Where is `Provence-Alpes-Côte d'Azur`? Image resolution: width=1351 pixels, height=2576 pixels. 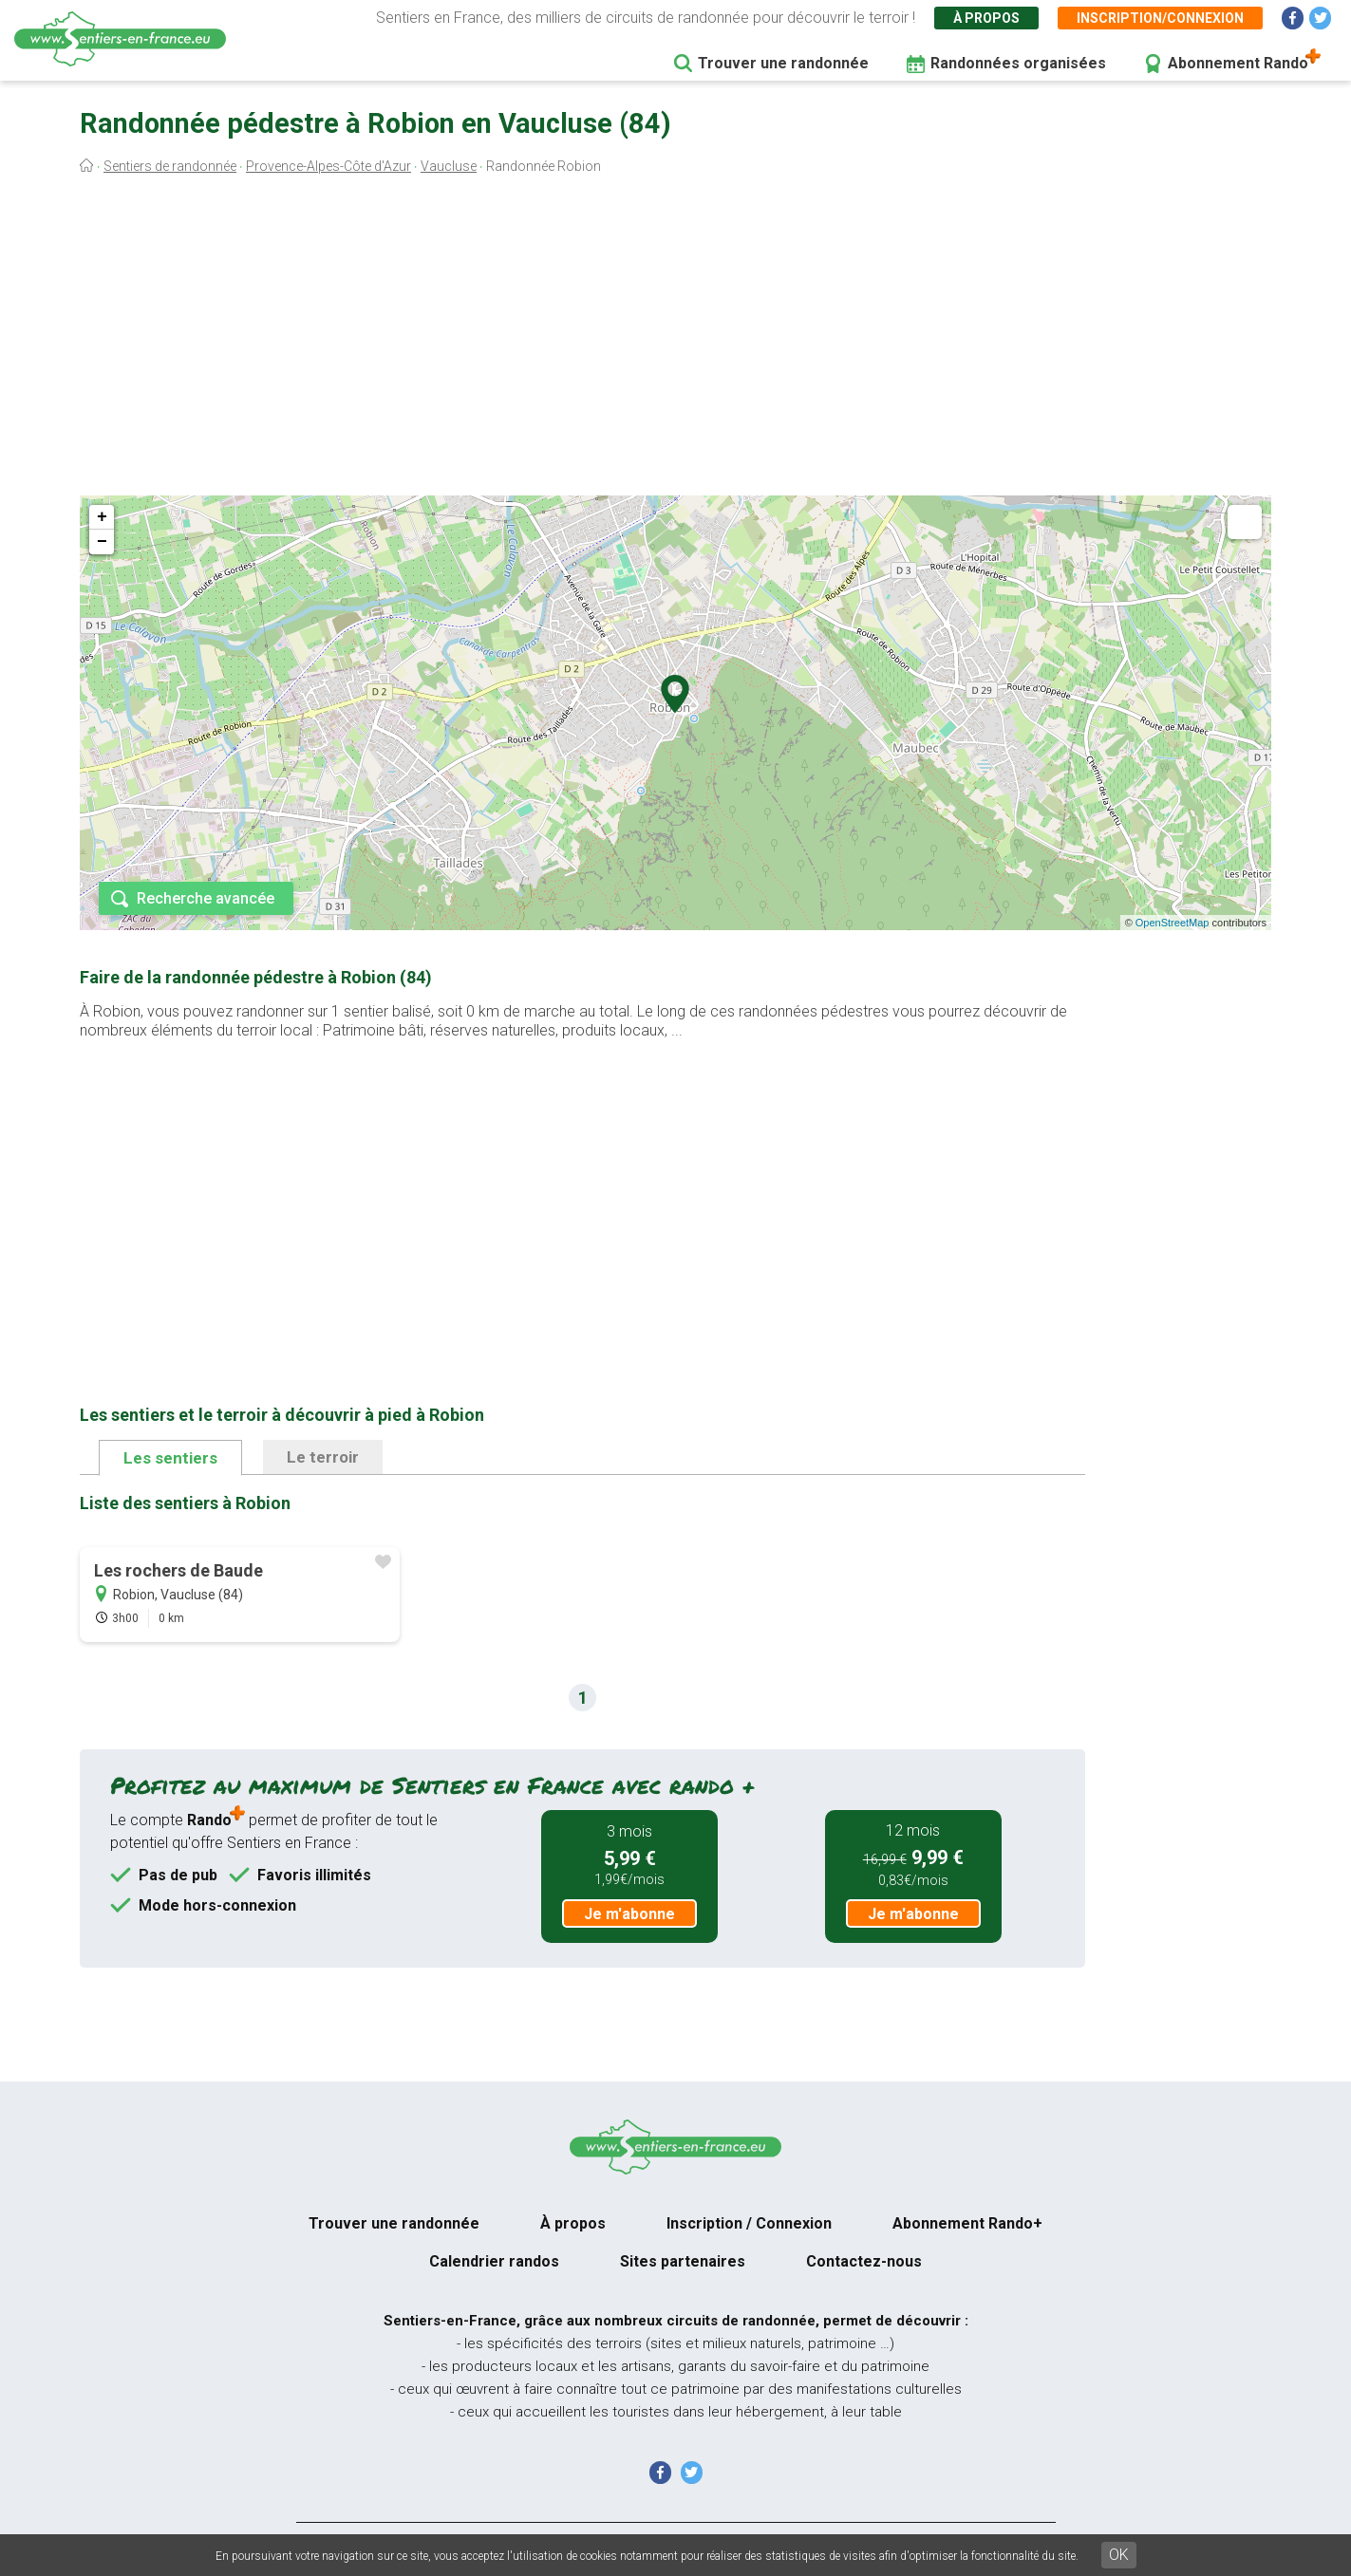
Provence-Alpes-Côte d'Azur is located at coordinates (328, 166).